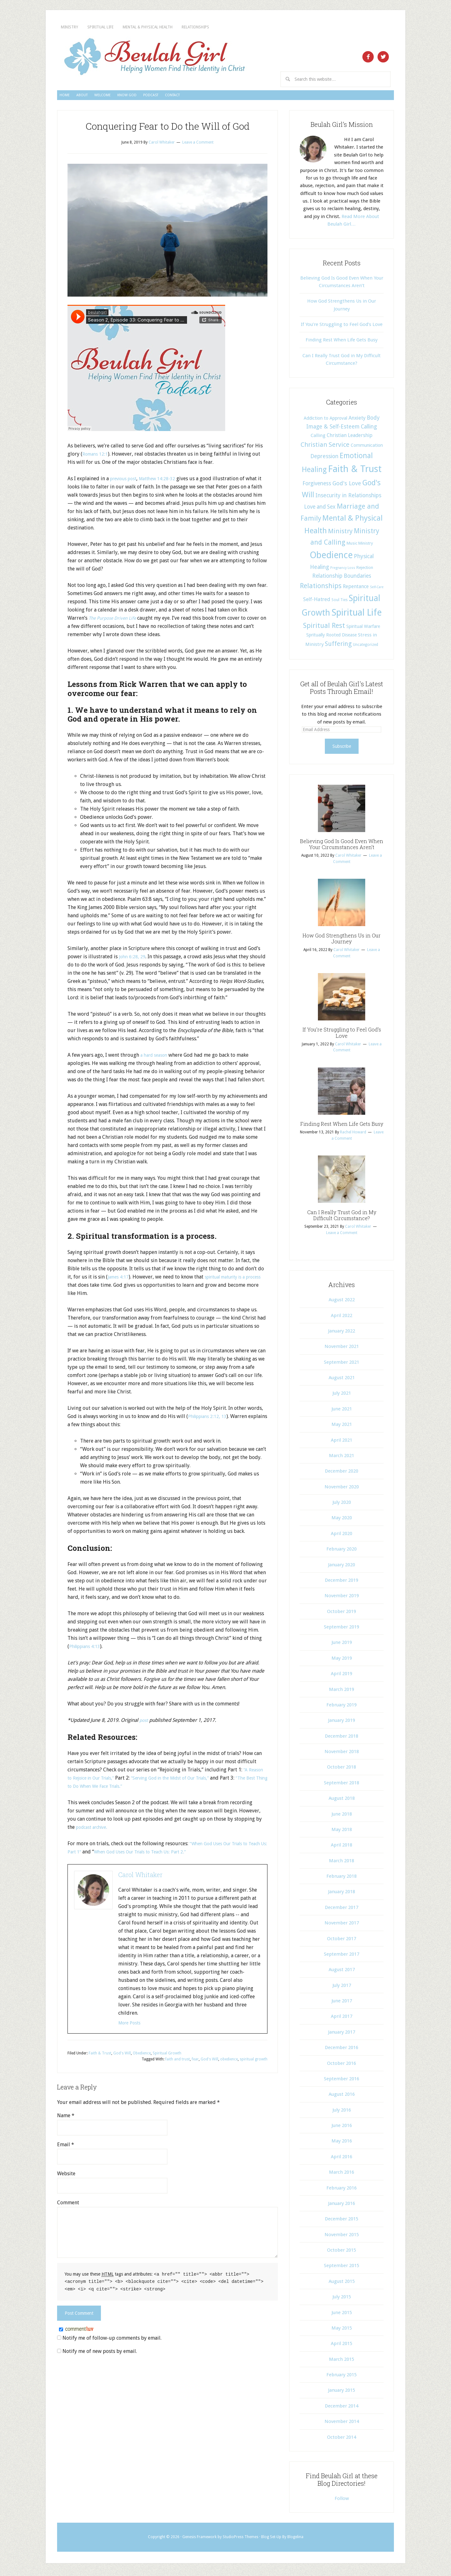 This screenshot has width=451, height=2576. What do you see at coordinates (240, 2540) in the screenshot?
I see `StudioPress Themes` at bounding box center [240, 2540].